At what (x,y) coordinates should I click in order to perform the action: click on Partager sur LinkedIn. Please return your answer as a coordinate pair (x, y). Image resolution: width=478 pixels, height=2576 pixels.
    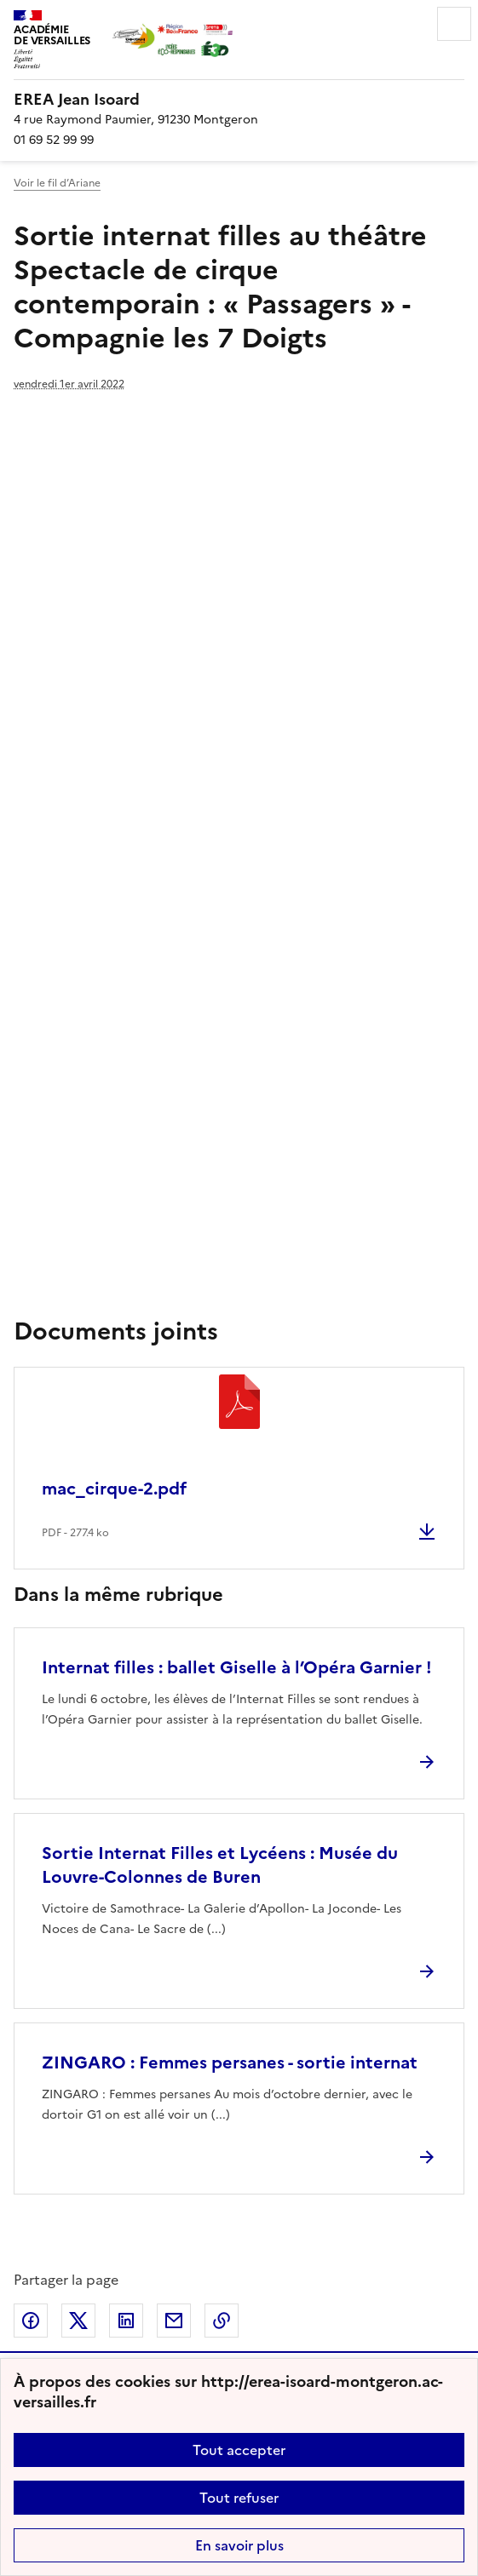
    Looking at the image, I should click on (126, 2320).